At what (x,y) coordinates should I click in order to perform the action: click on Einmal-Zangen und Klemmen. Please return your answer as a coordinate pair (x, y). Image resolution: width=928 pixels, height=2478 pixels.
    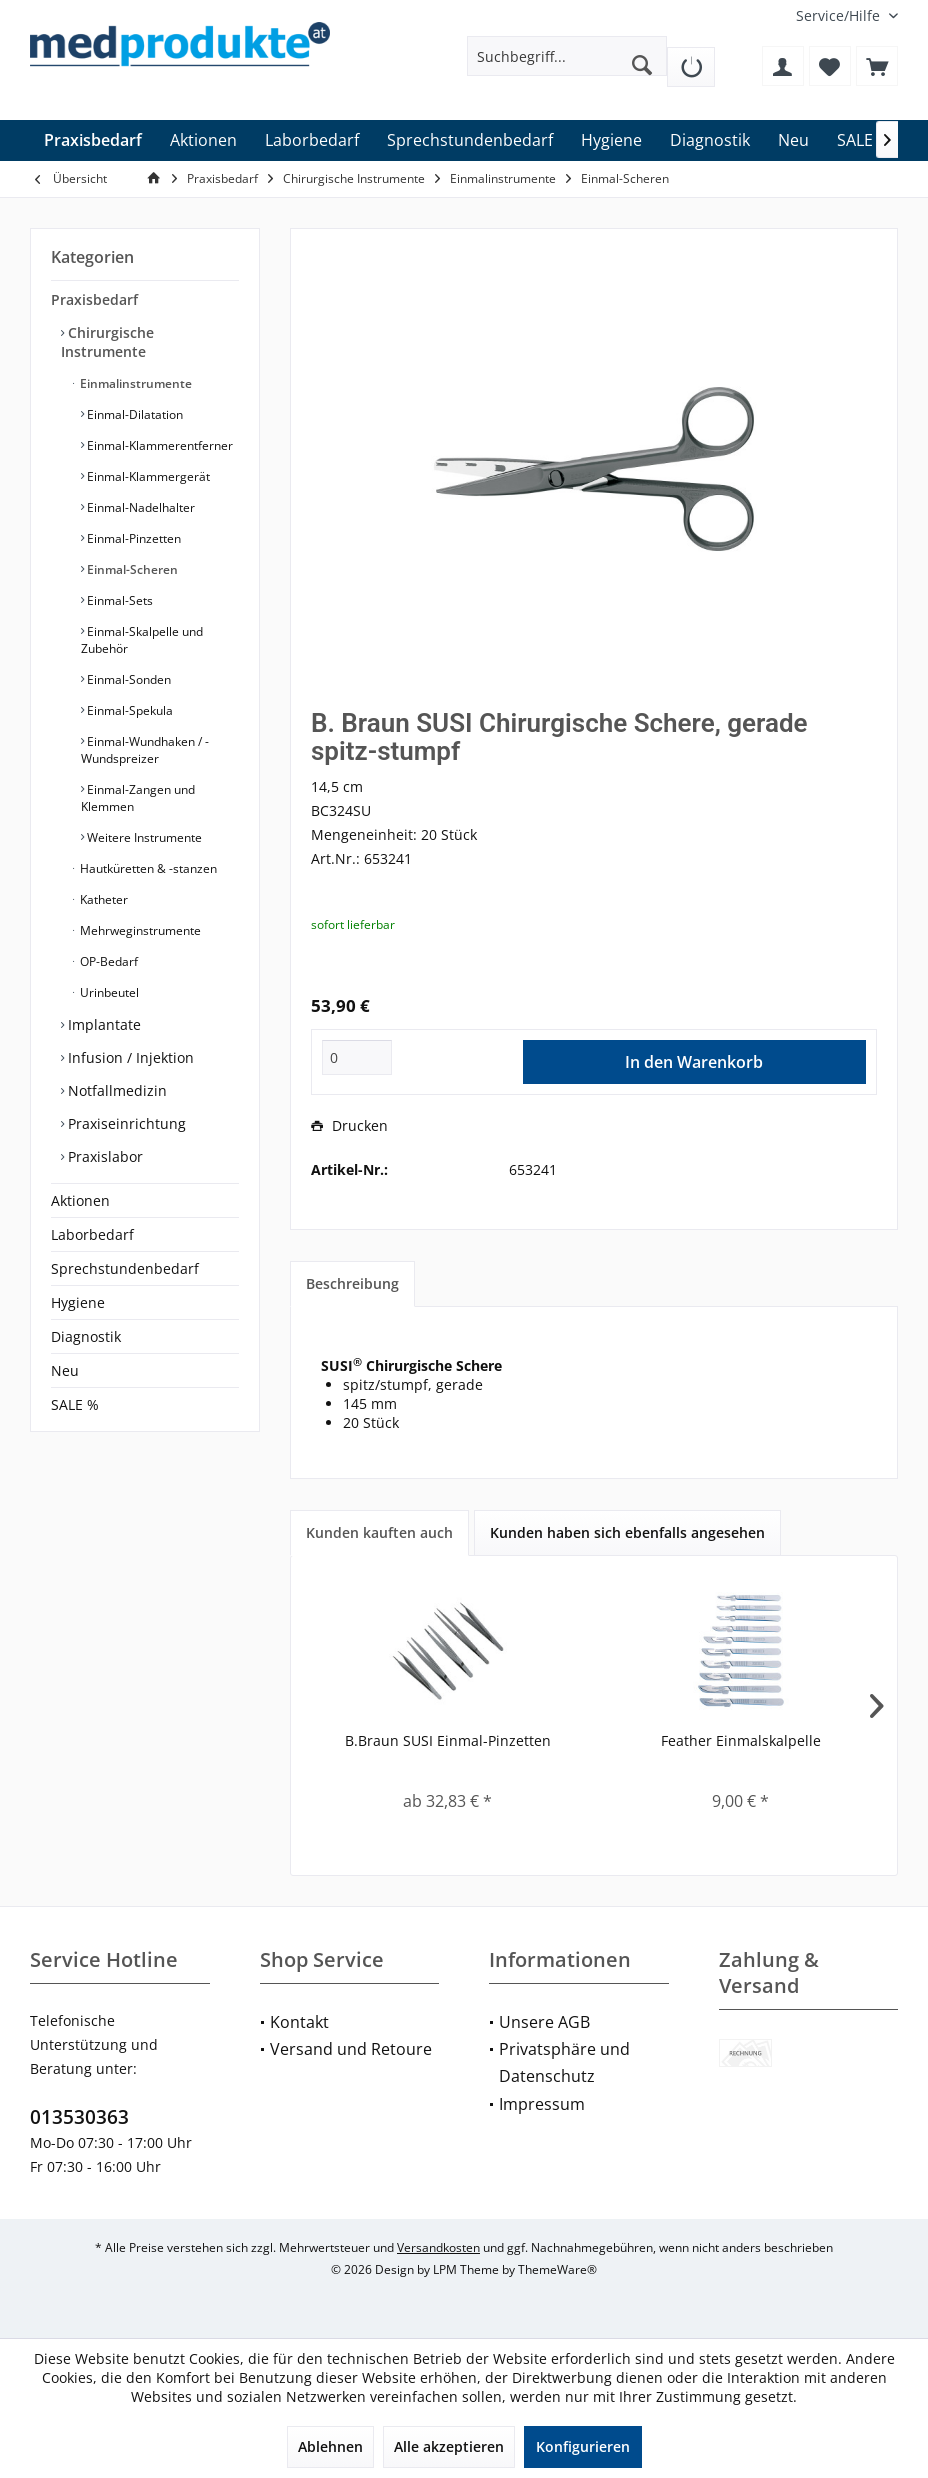
    Looking at the image, I should click on (138, 798).